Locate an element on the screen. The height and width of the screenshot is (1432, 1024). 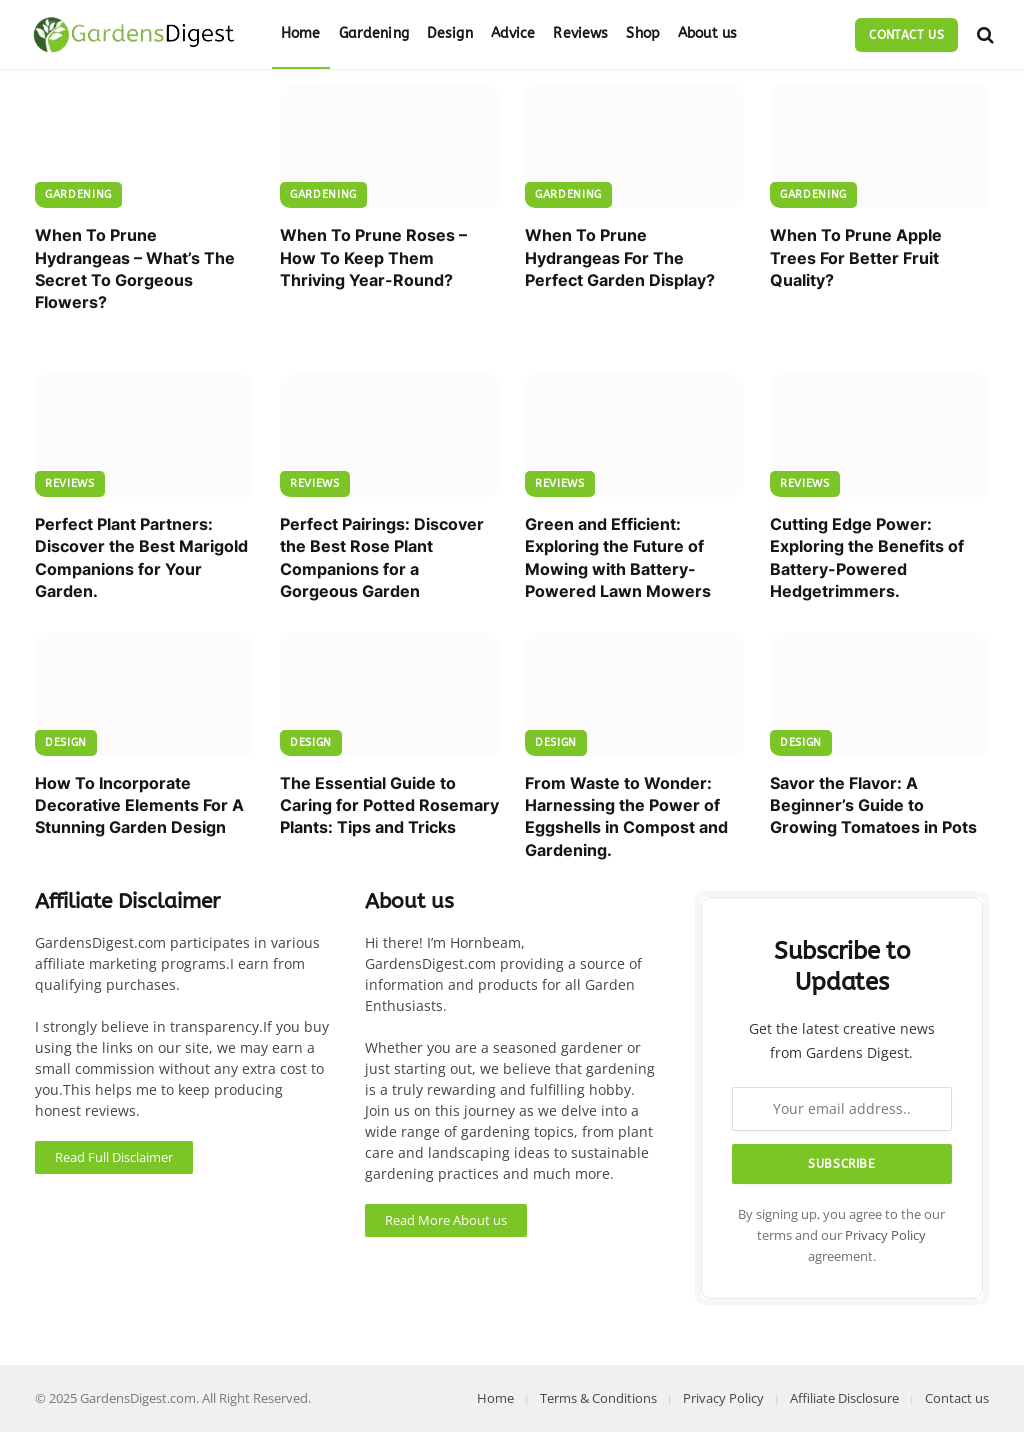
How To Incorporate Decorative Elements For A Stunning Garden Design is located at coordinates (139, 805).